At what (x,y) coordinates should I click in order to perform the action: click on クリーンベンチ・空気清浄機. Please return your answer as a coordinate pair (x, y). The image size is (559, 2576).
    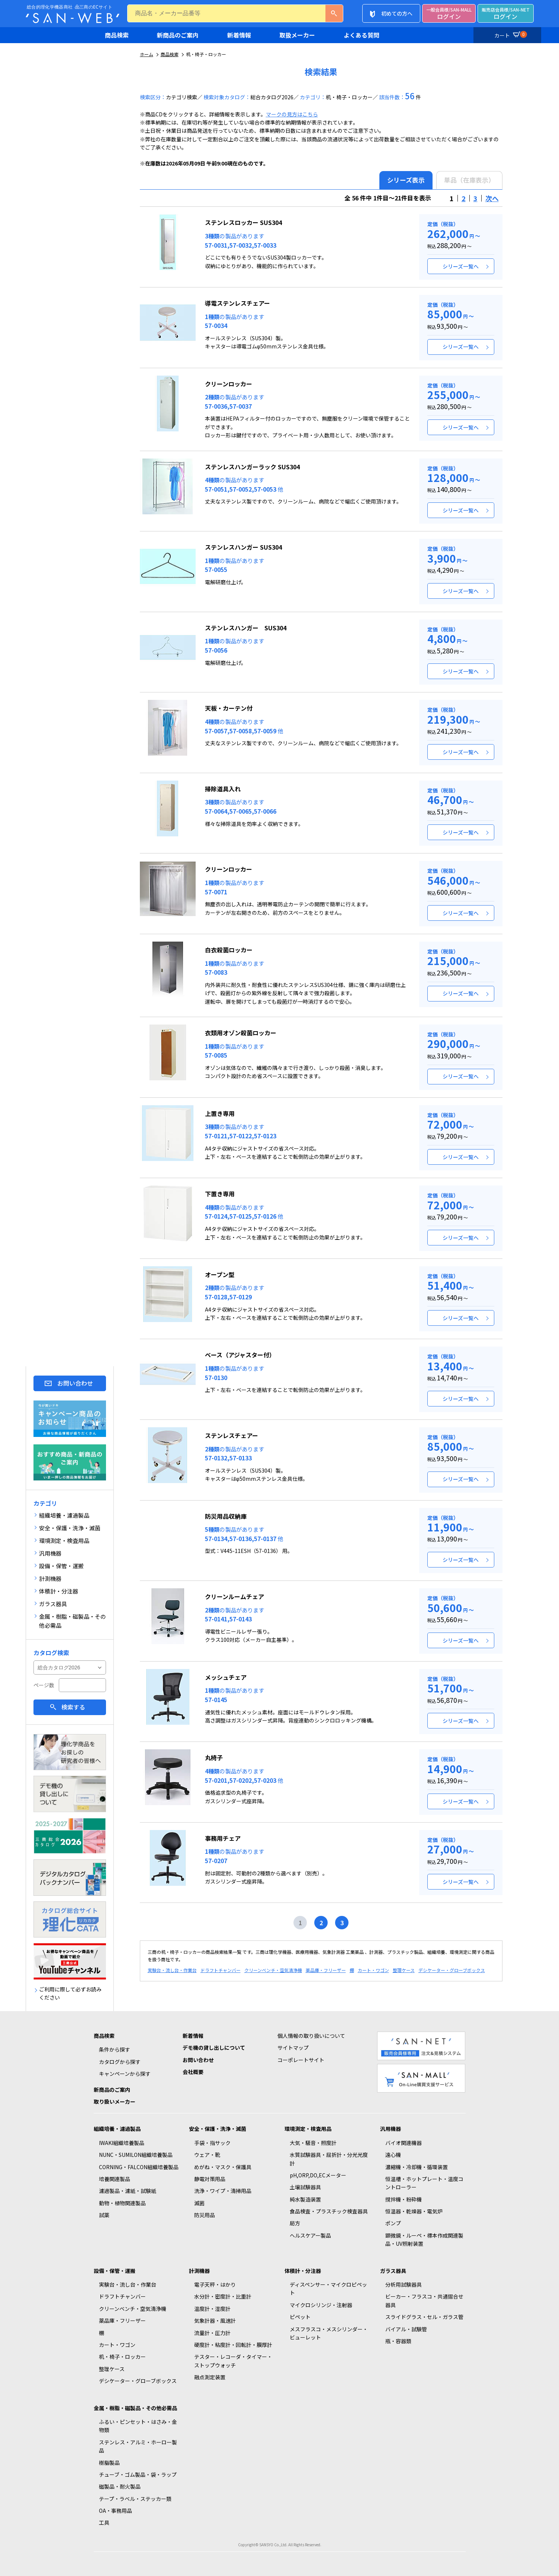
    Looking at the image, I should click on (273, 1970).